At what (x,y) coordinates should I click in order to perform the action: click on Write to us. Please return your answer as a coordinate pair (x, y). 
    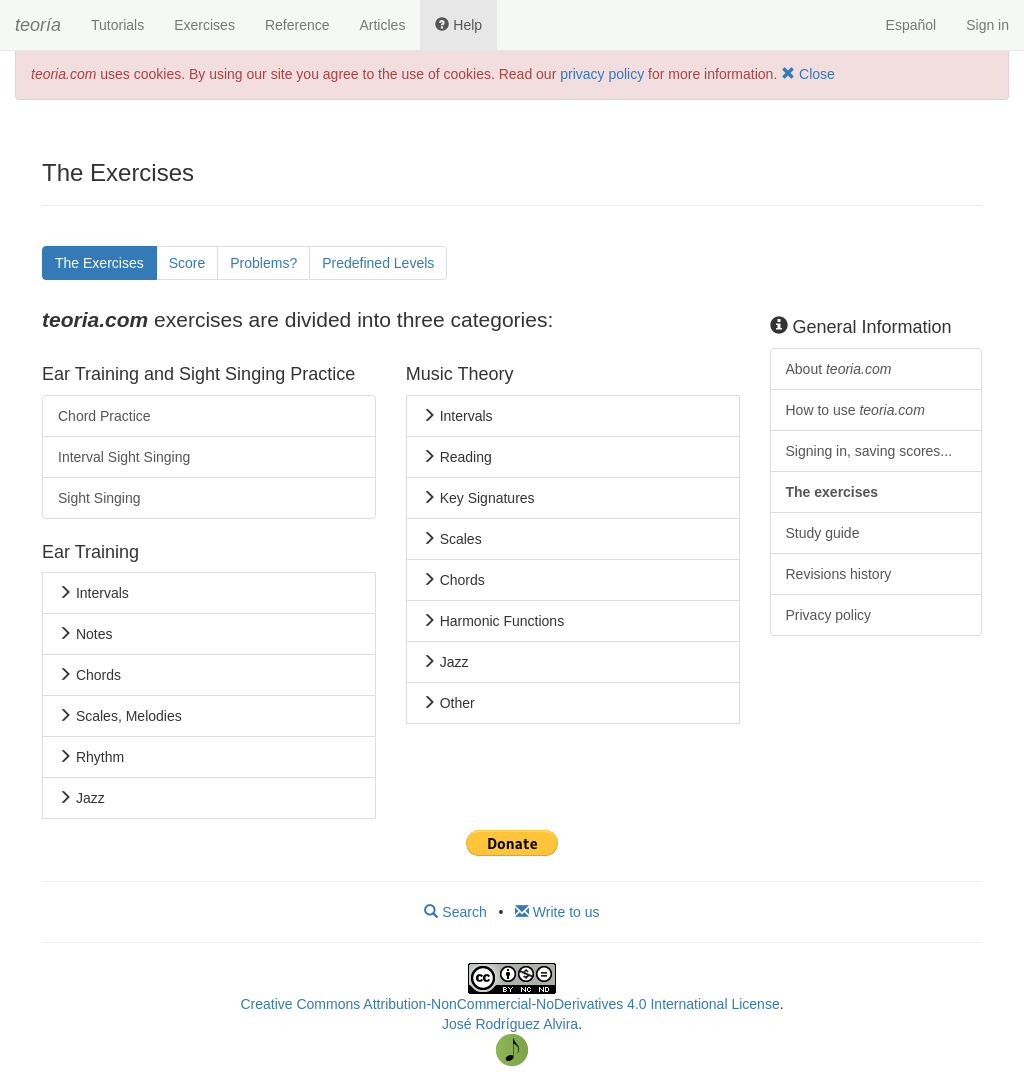
    Looking at the image, I should click on (557, 912).